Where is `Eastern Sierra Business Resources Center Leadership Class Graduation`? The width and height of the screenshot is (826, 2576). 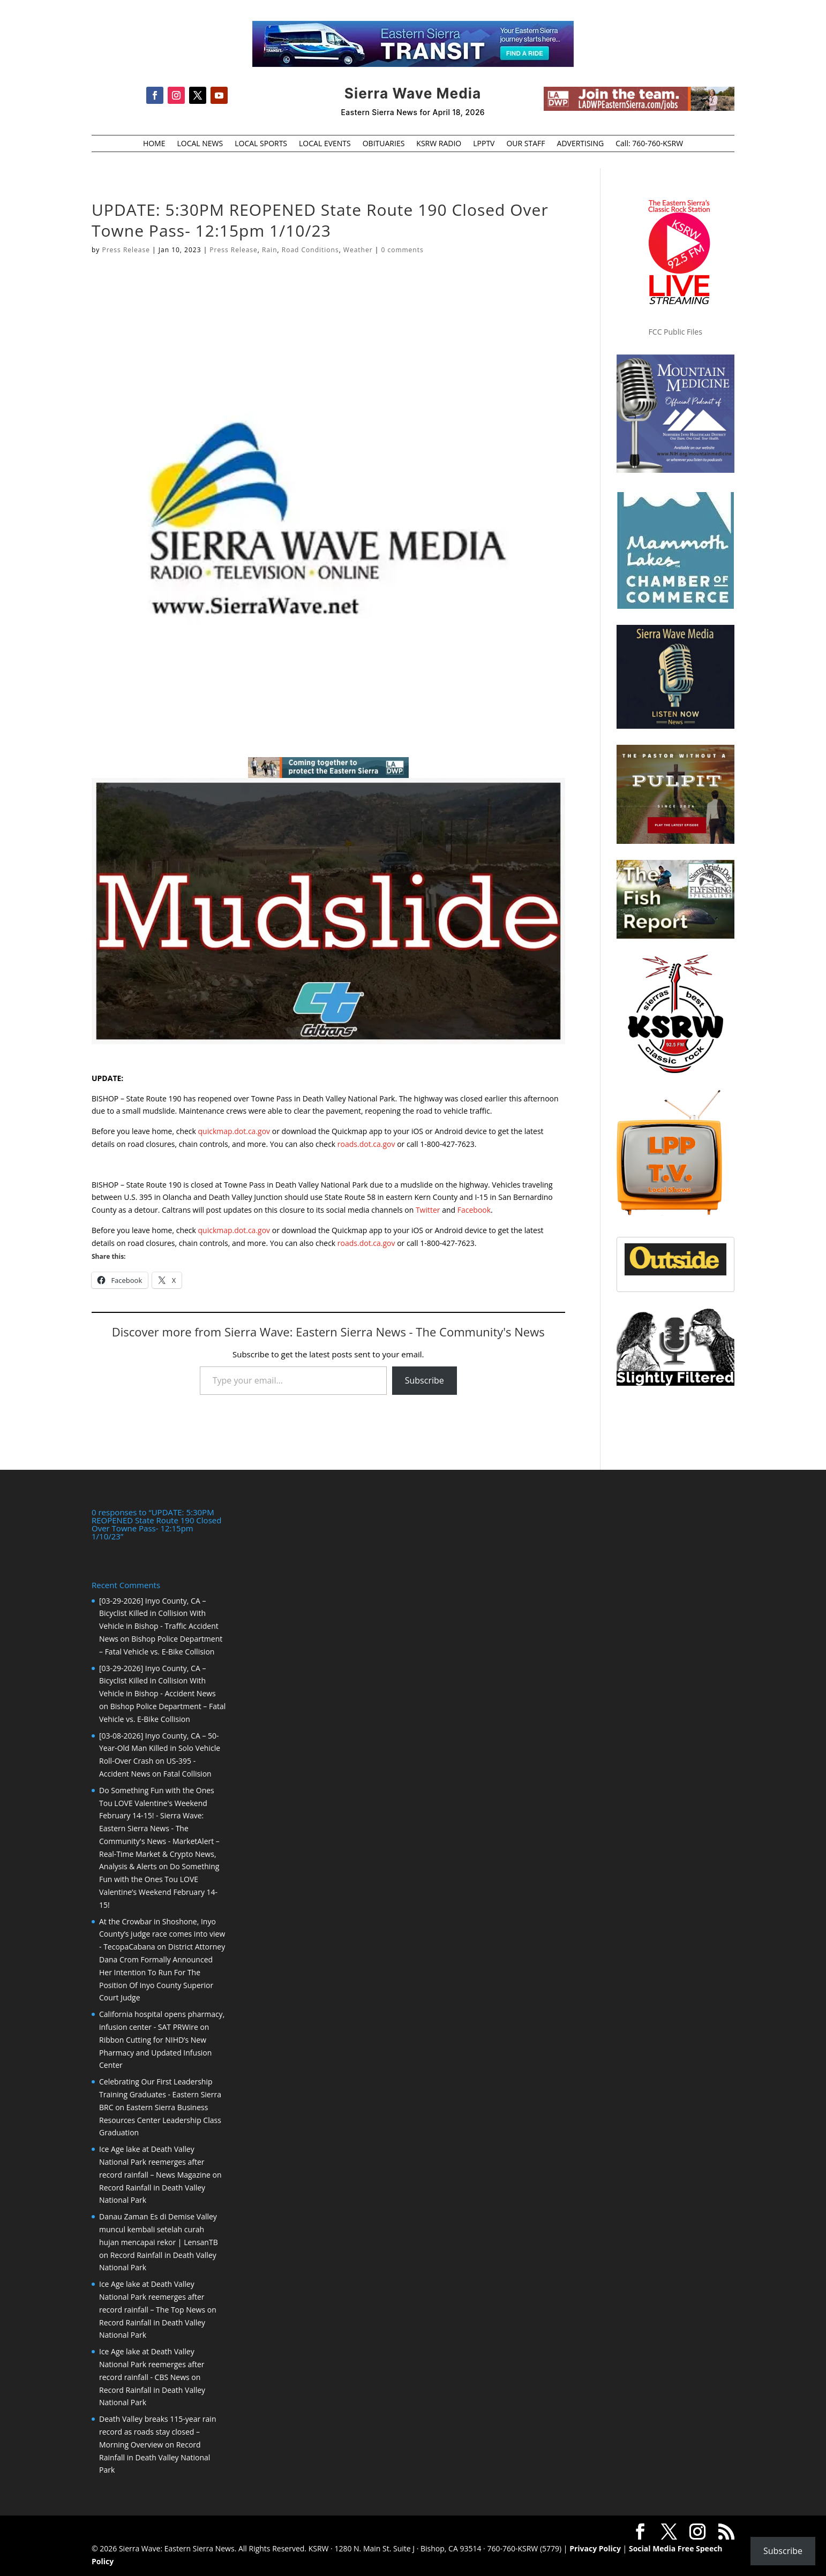 Eastern Sierra Business Resources Center Leadership Class Graduation is located at coordinates (160, 2120).